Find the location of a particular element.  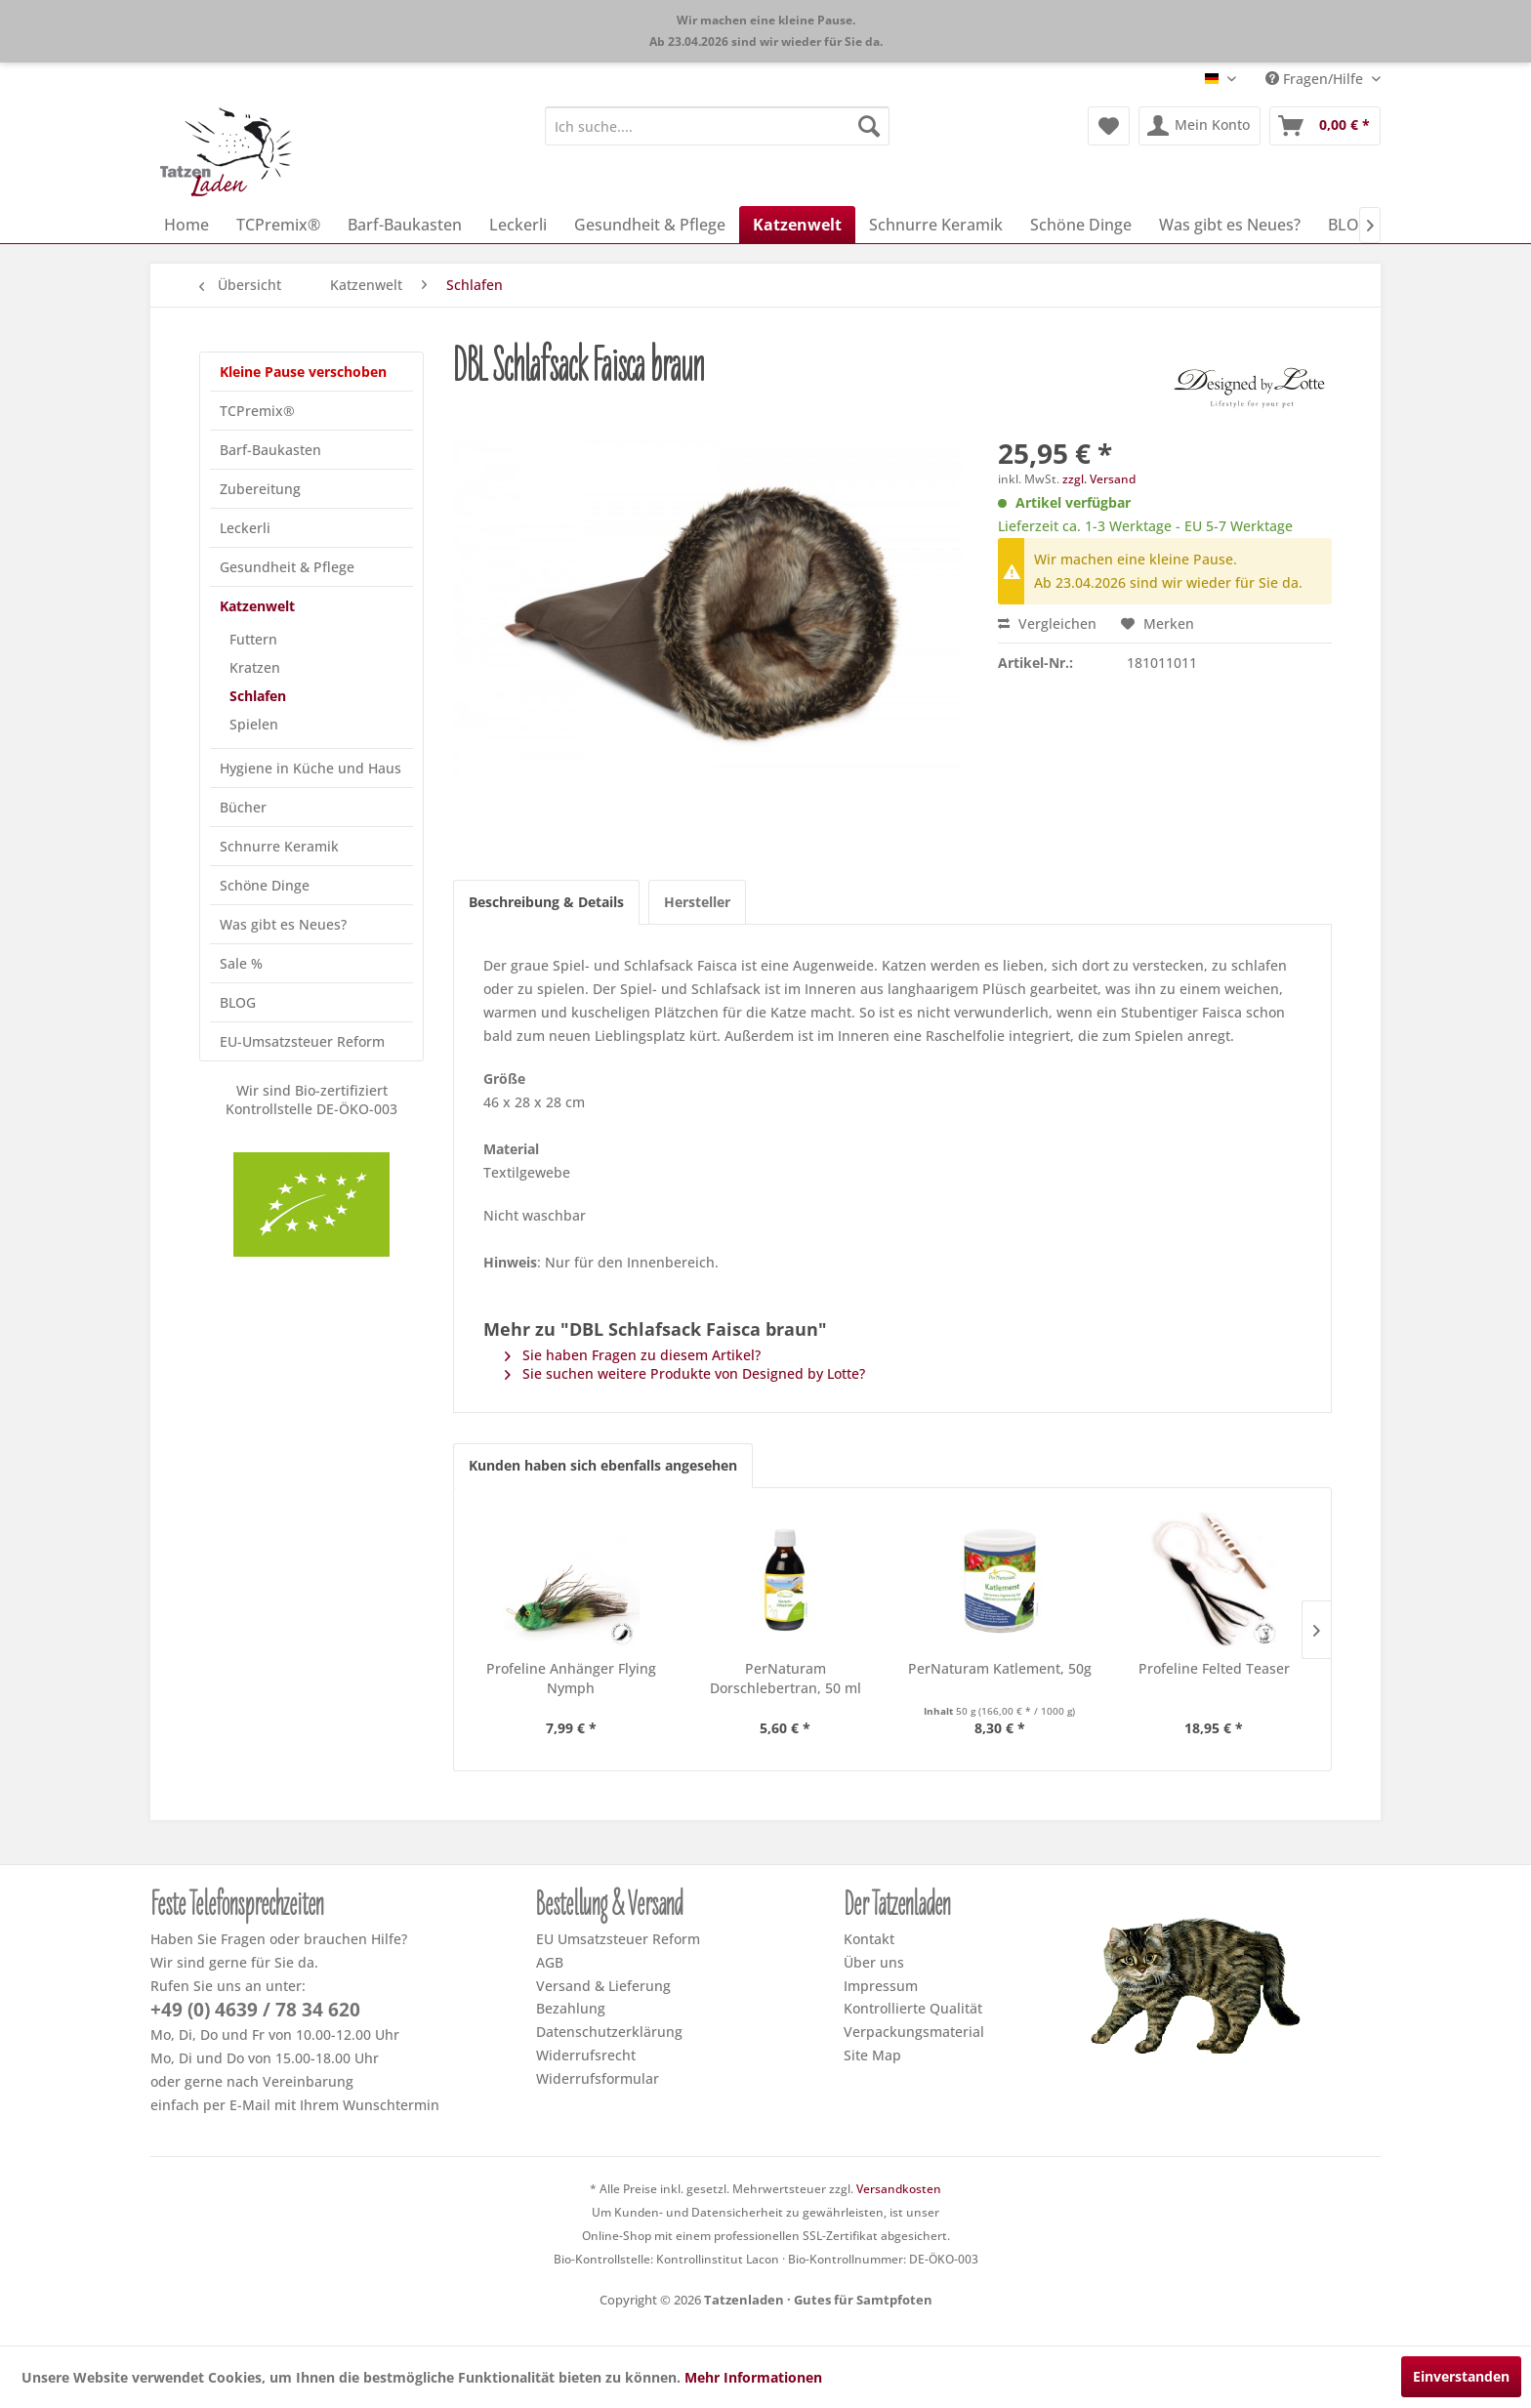

Beschreibung & Details is located at coordinates (546, 902).